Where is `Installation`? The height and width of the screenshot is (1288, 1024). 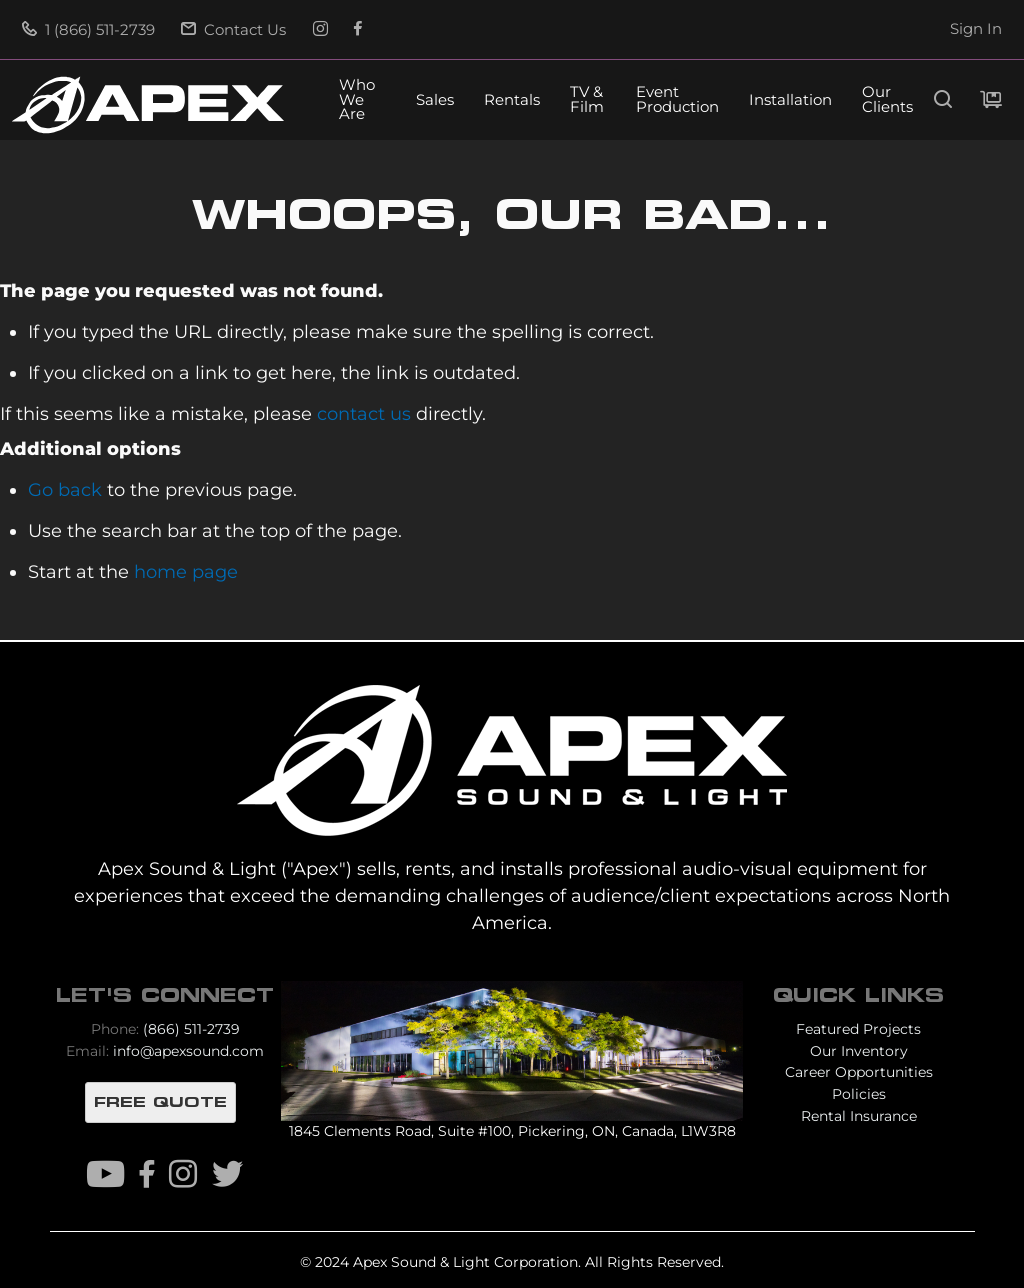
Installation is located at coordinates (790, 100).